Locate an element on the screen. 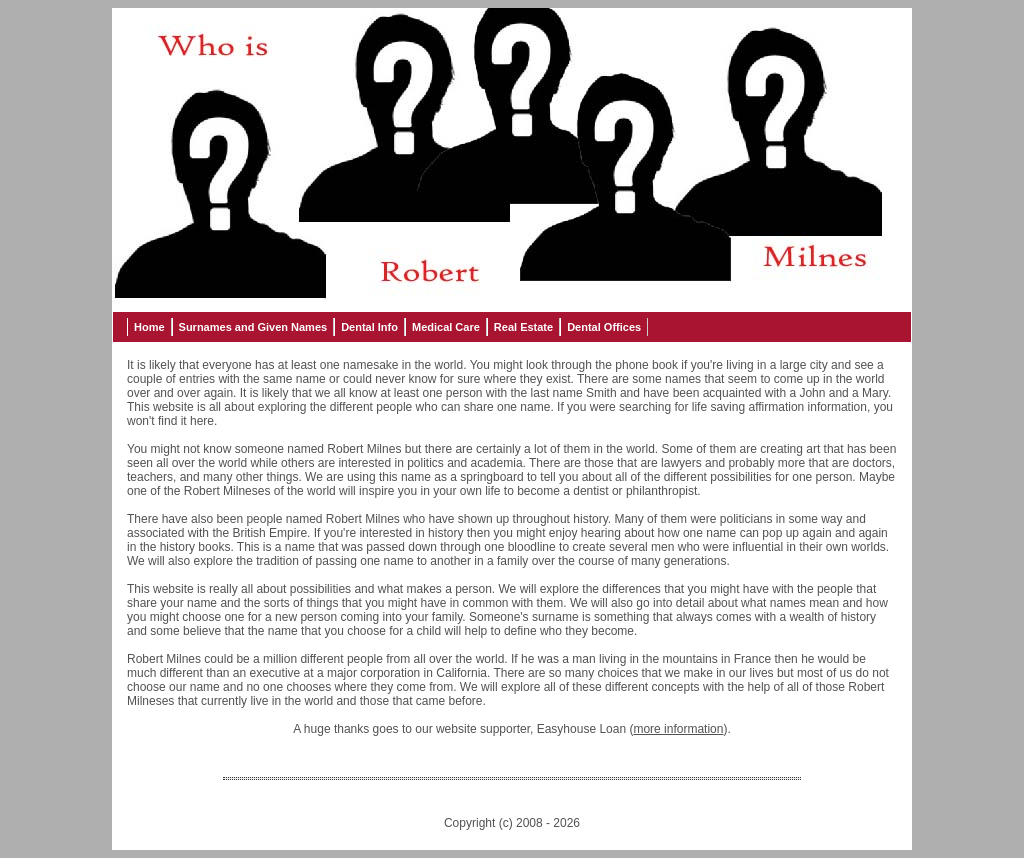  Home is located at coordinates (149, 327).